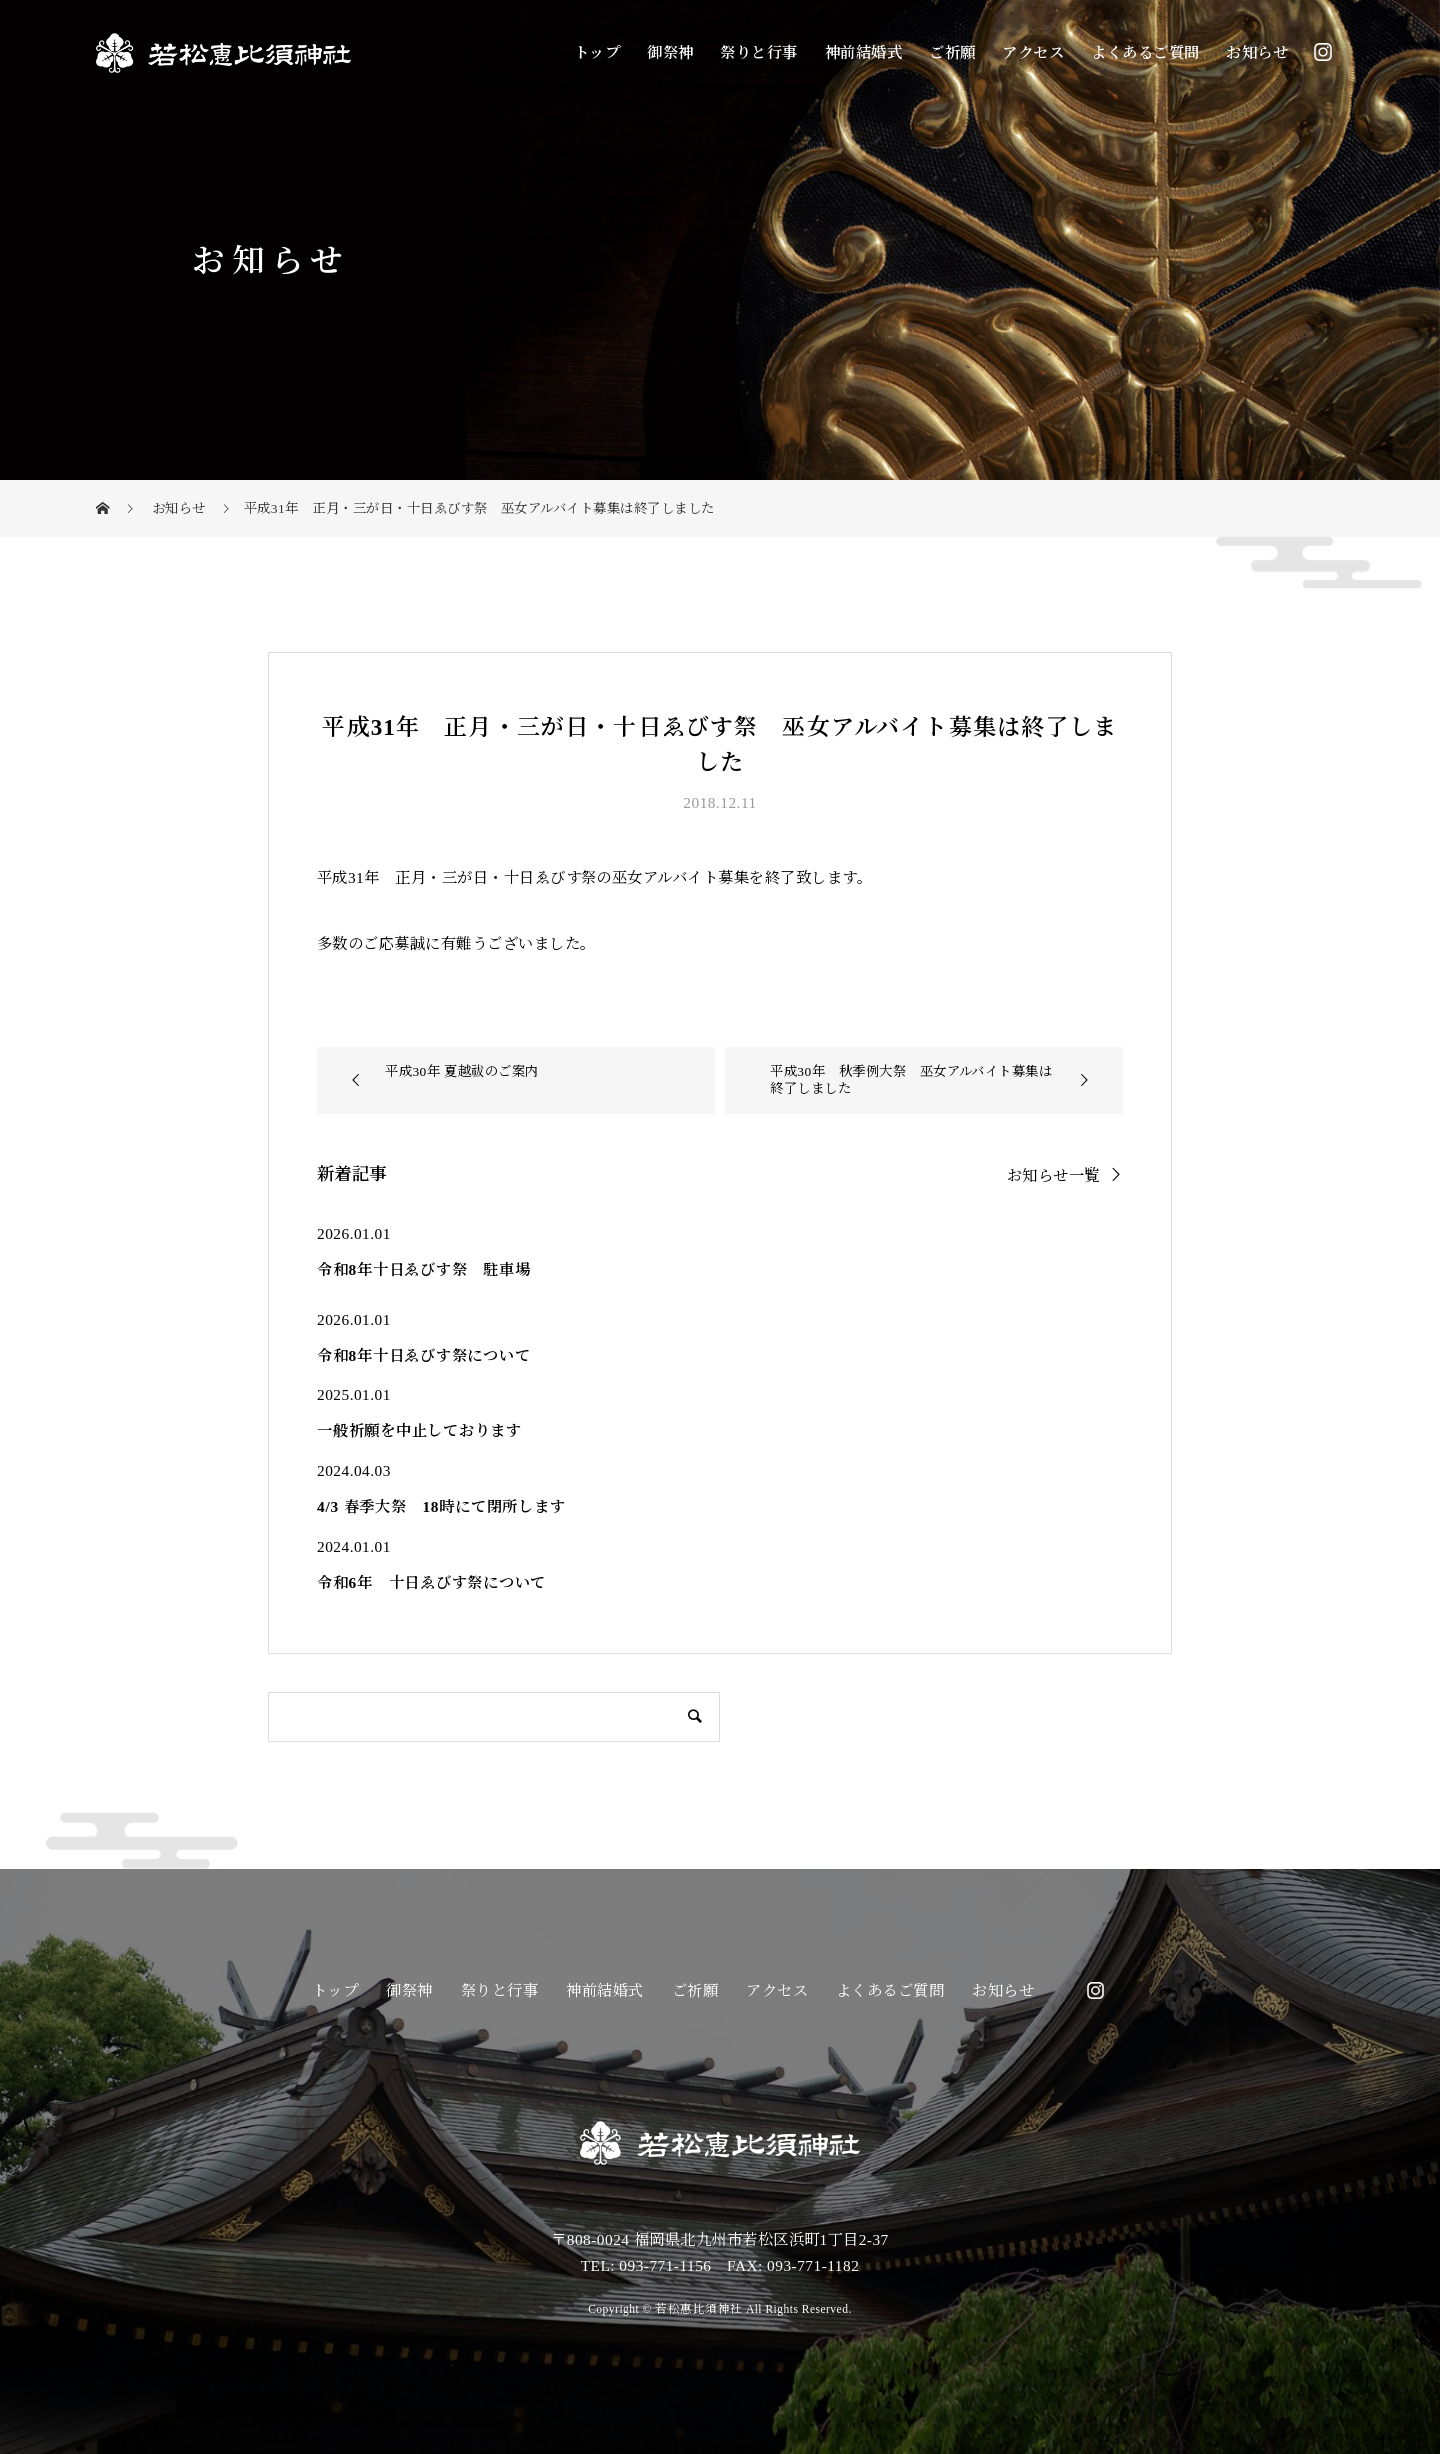 This screenshot has height=2454, width=1440. What do you see at coordinates (1323, 52) in the screenshot?
I see `Instagram` at bounding box center [1323, 52].